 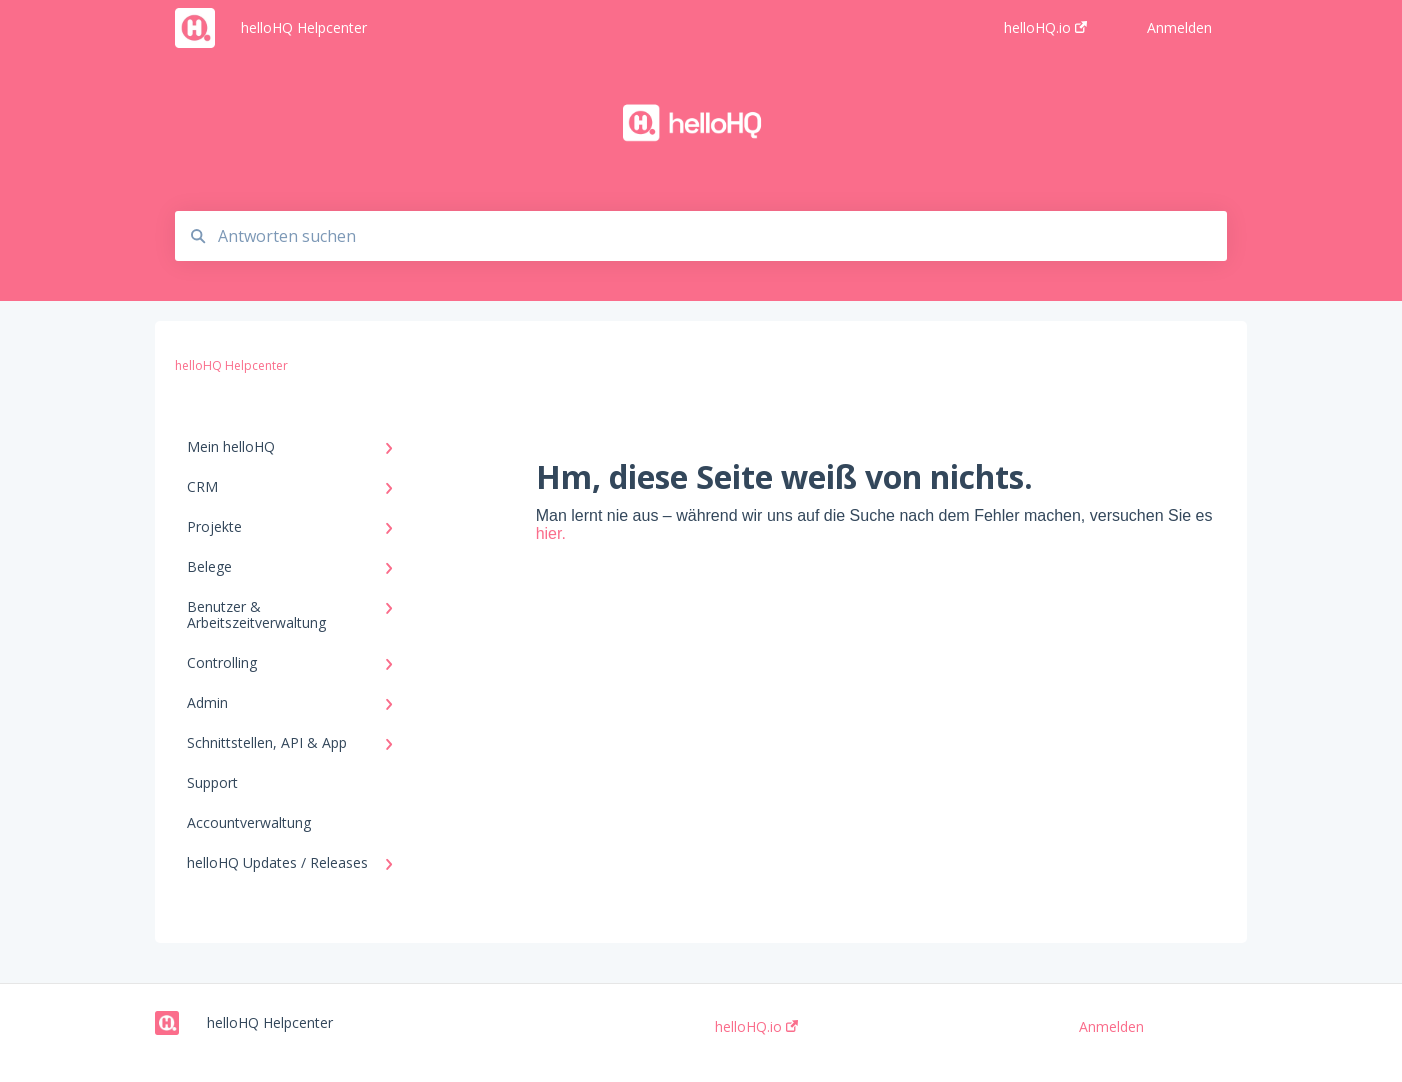 I want to click on helloHQ Helpcenter, so click(x=304, y=27).